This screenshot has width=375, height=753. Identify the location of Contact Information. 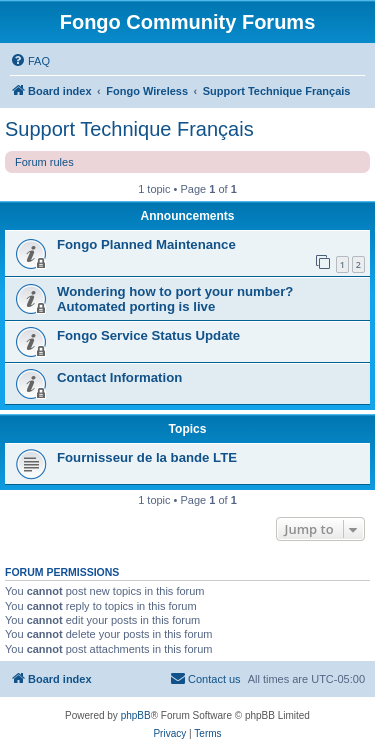
(119, 377).